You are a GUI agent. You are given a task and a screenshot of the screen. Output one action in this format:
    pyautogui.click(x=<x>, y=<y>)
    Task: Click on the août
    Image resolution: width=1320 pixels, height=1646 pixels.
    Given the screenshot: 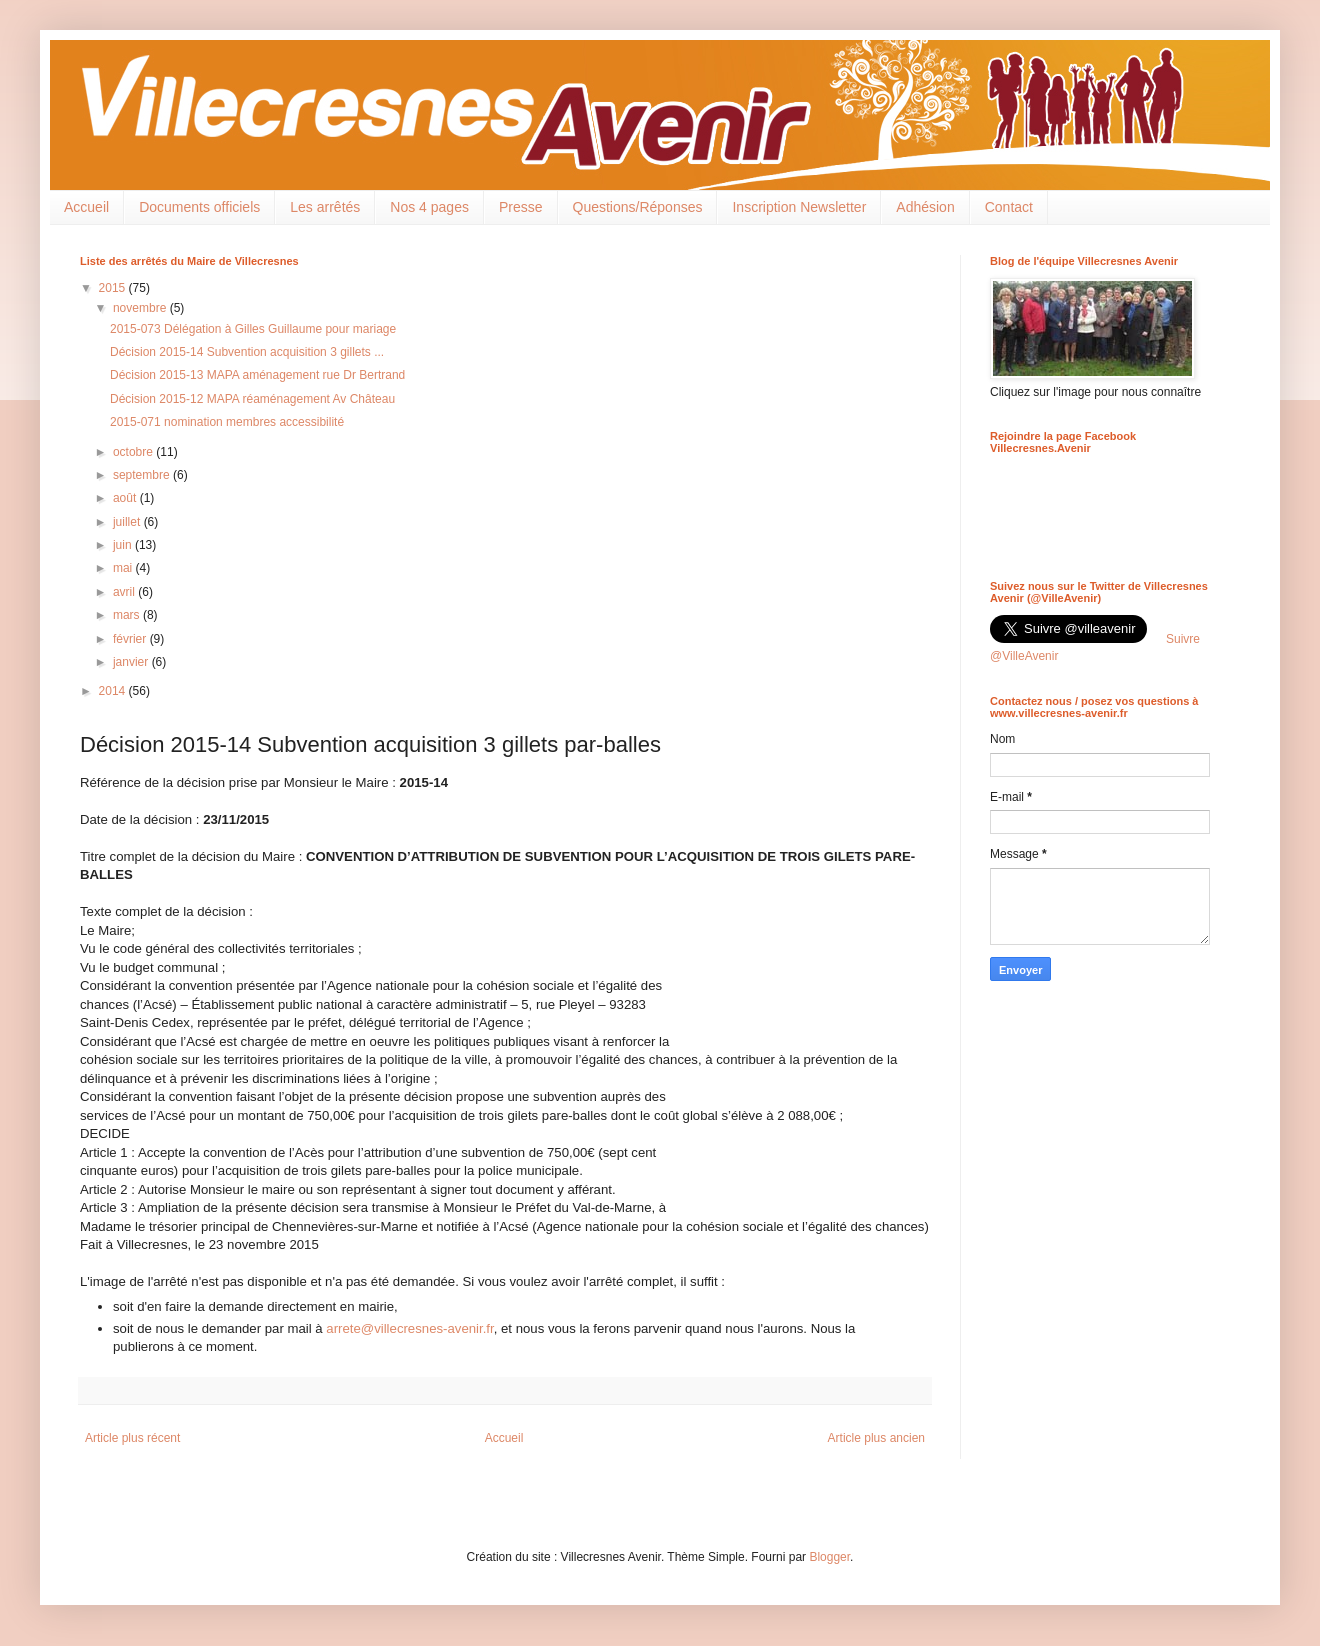 What is the action you would take?
    pyautogui.click(x=126, y=498)
    